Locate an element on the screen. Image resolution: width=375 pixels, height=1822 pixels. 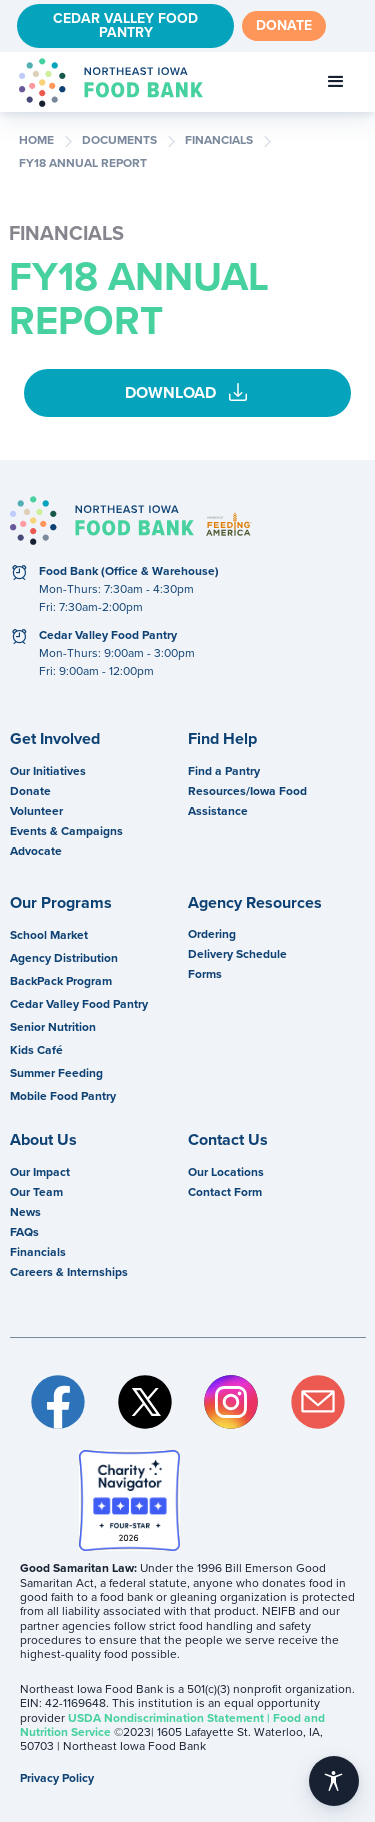
Financials is located at coordinates (38, 1252).